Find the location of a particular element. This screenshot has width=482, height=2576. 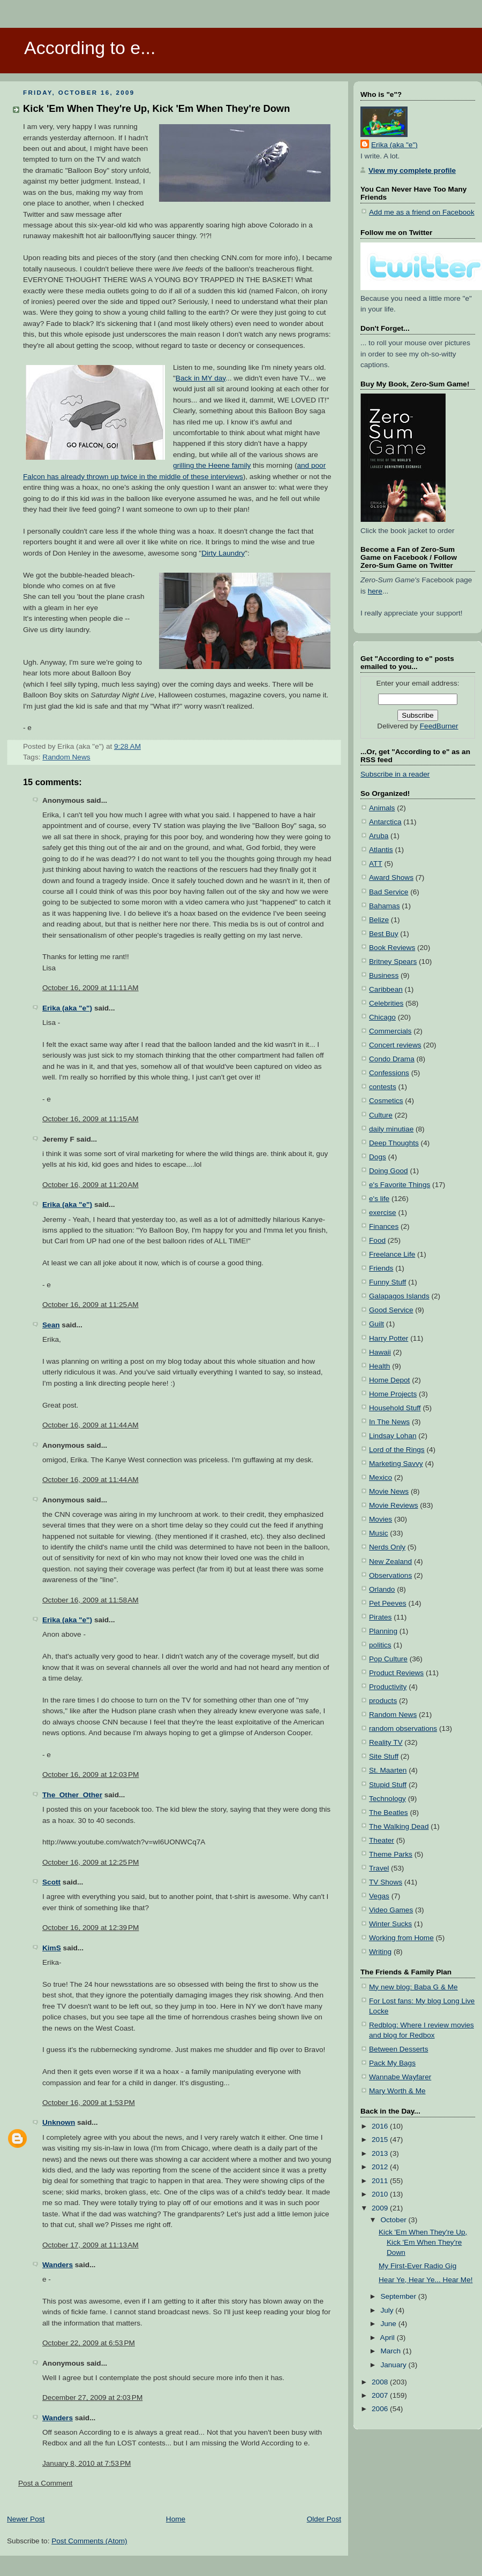

Book Reviews is located at coordinates (392, 948).